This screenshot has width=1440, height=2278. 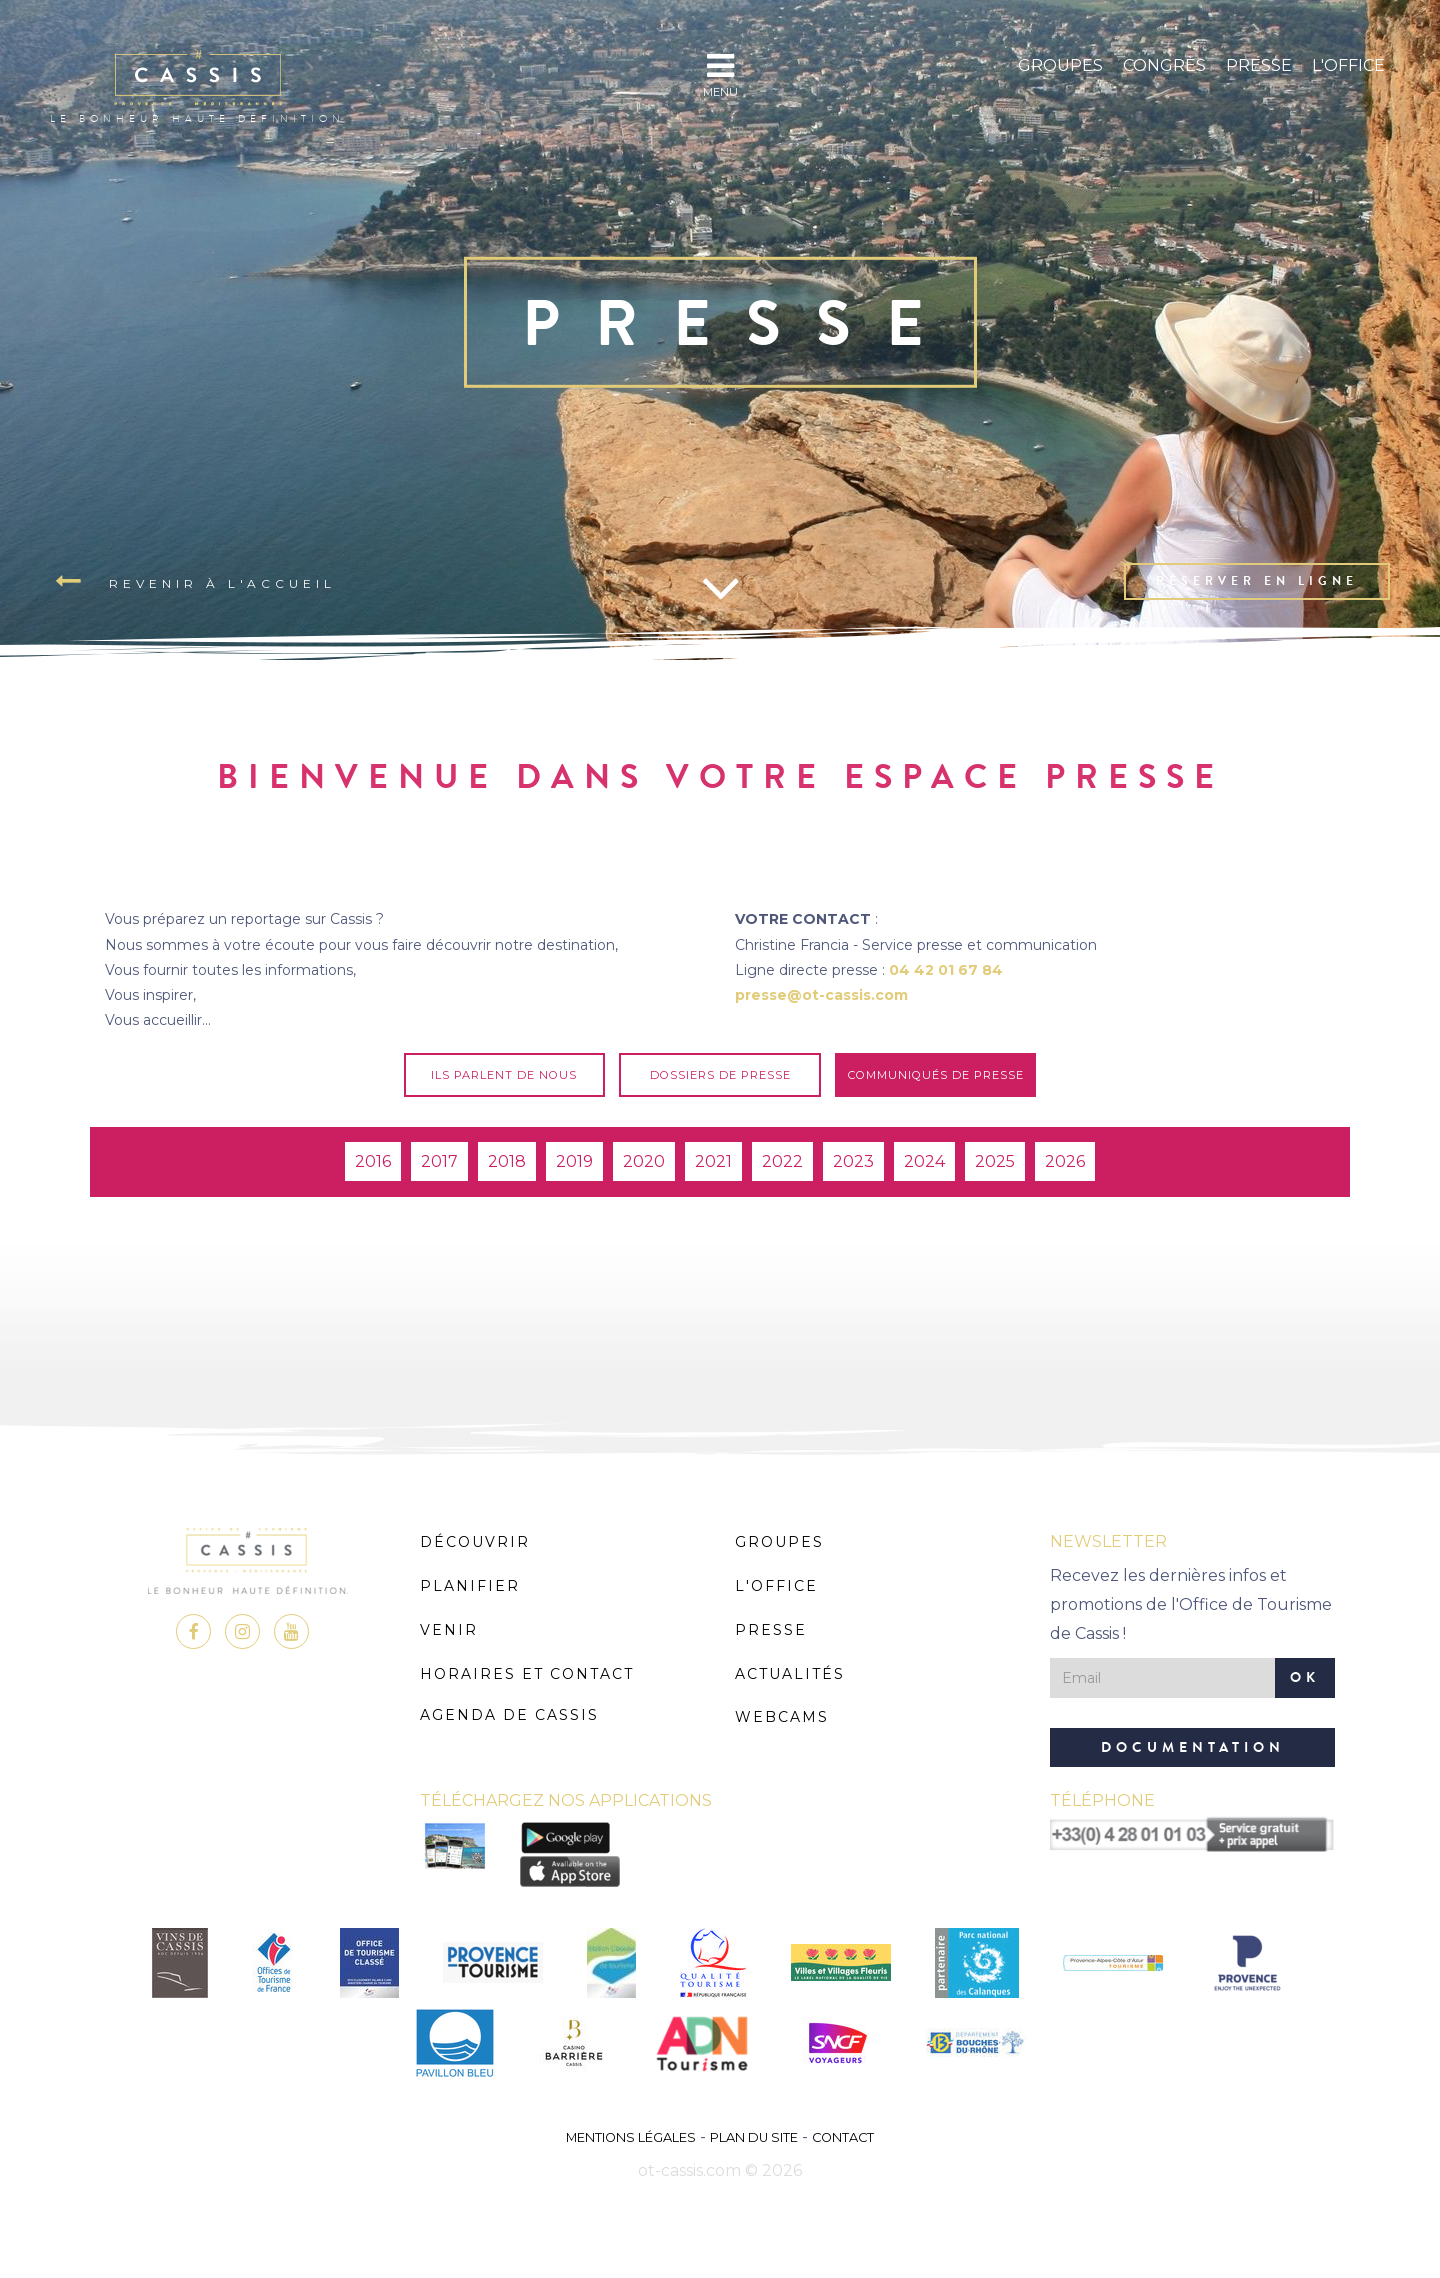 What do you see at coordinates (507, 1161) in the screenshot?
I see `2018` at bounding box center [507, 1161].